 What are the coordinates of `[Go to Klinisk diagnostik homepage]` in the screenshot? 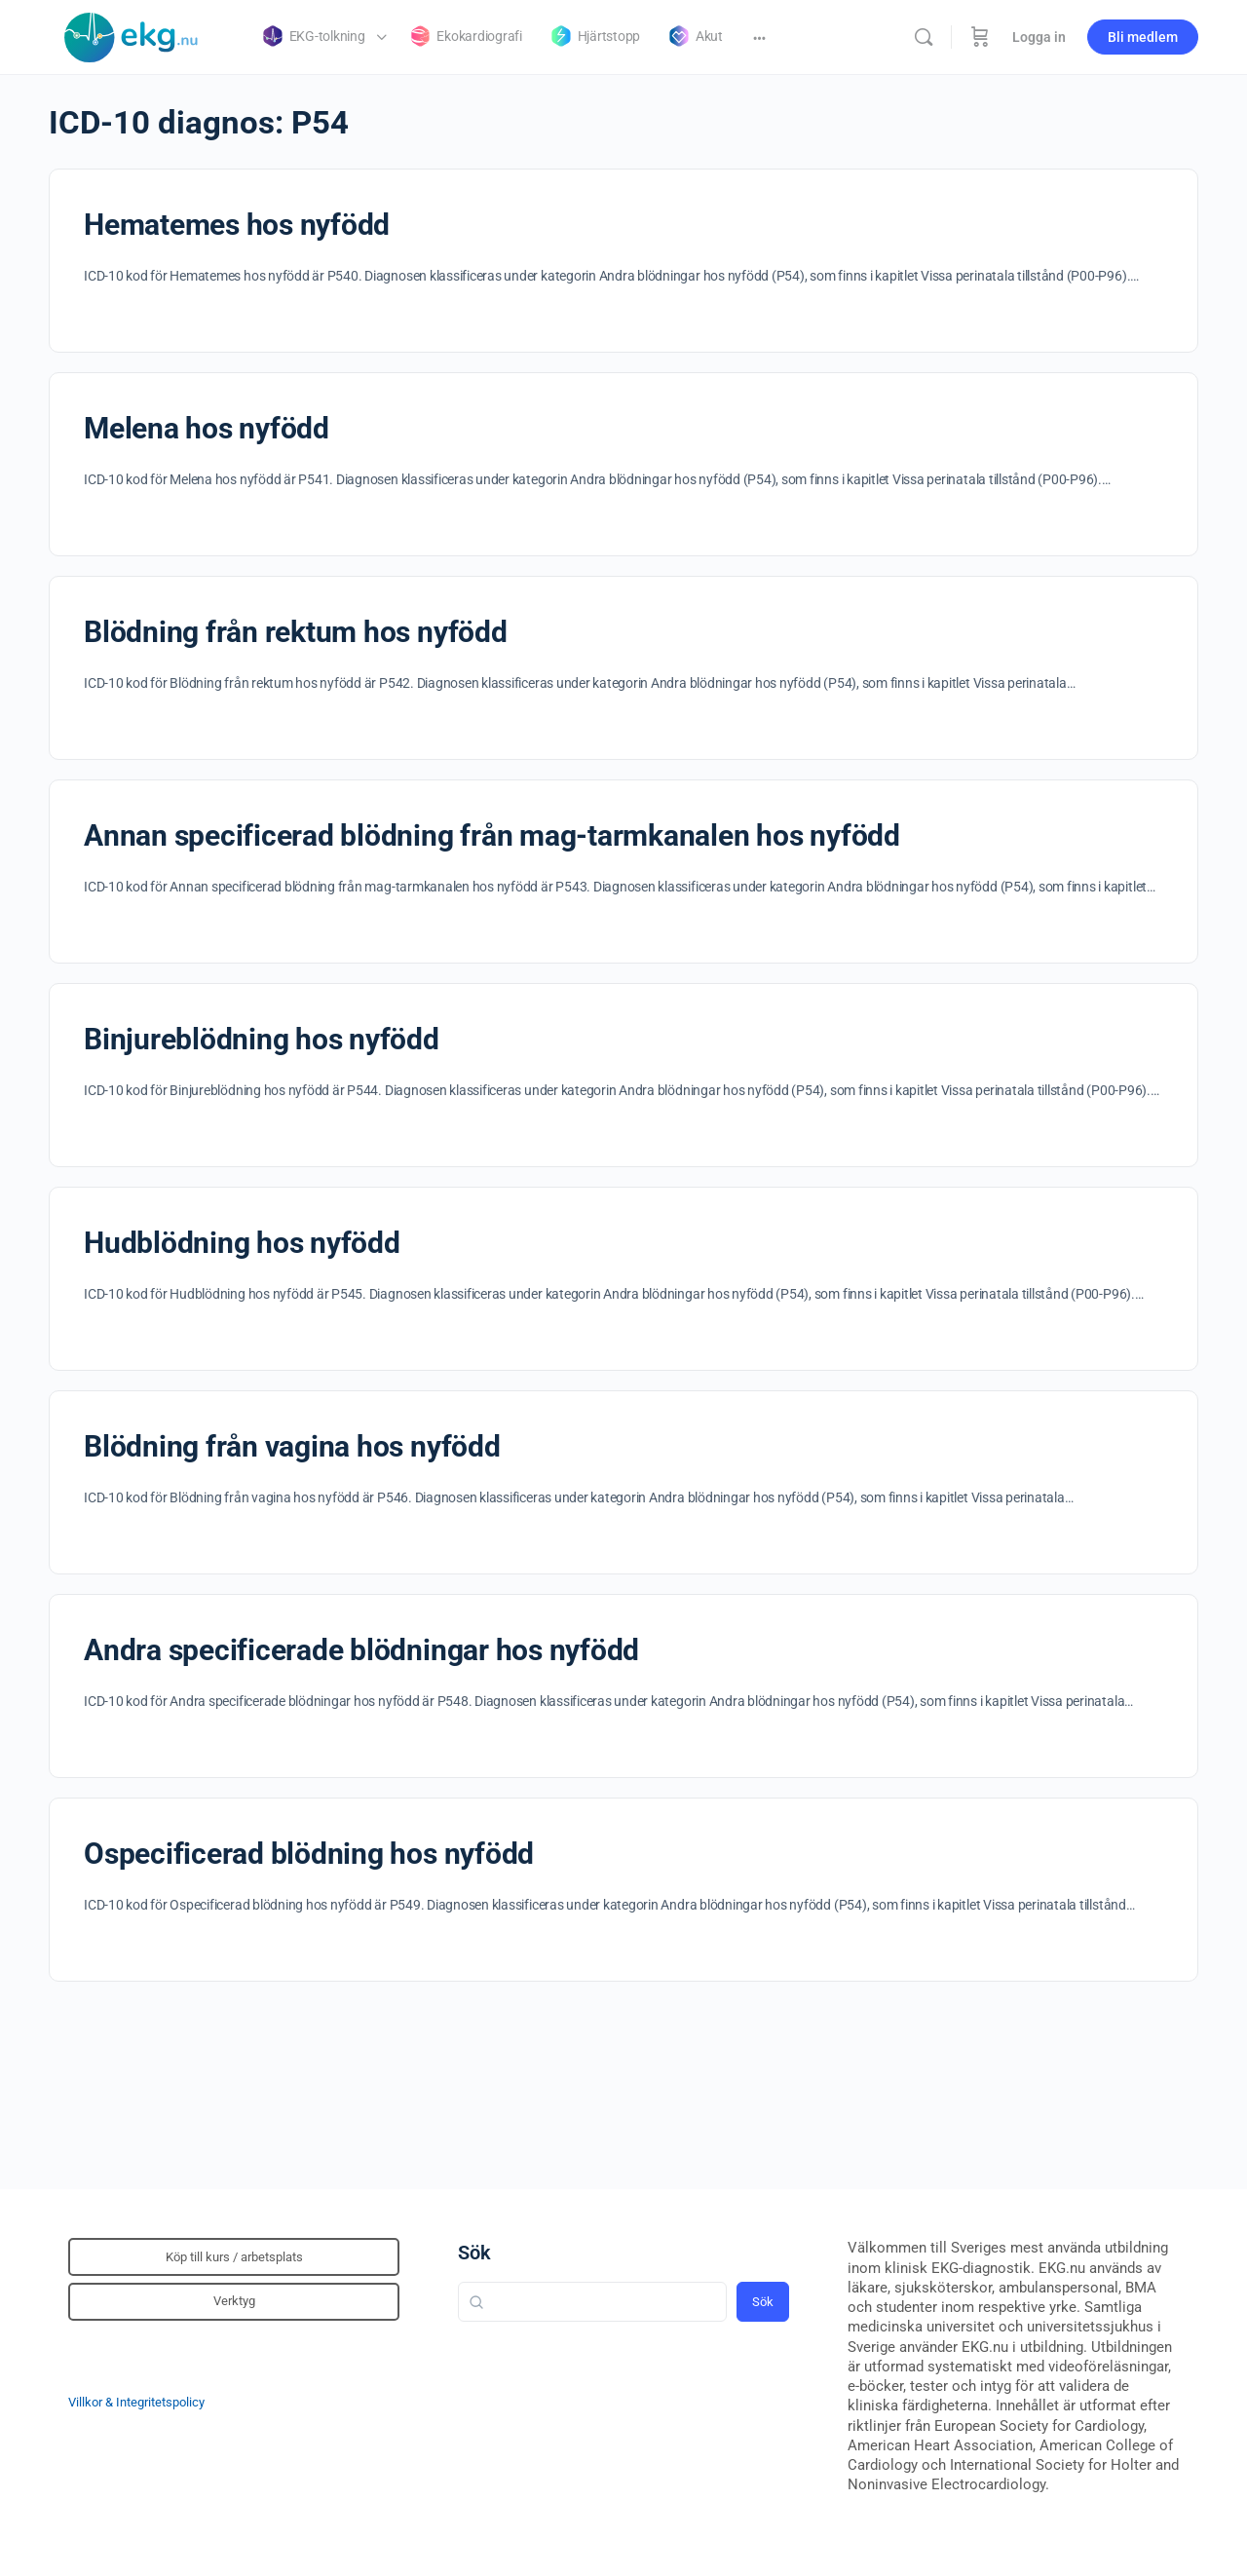 It's located at (131, 35).